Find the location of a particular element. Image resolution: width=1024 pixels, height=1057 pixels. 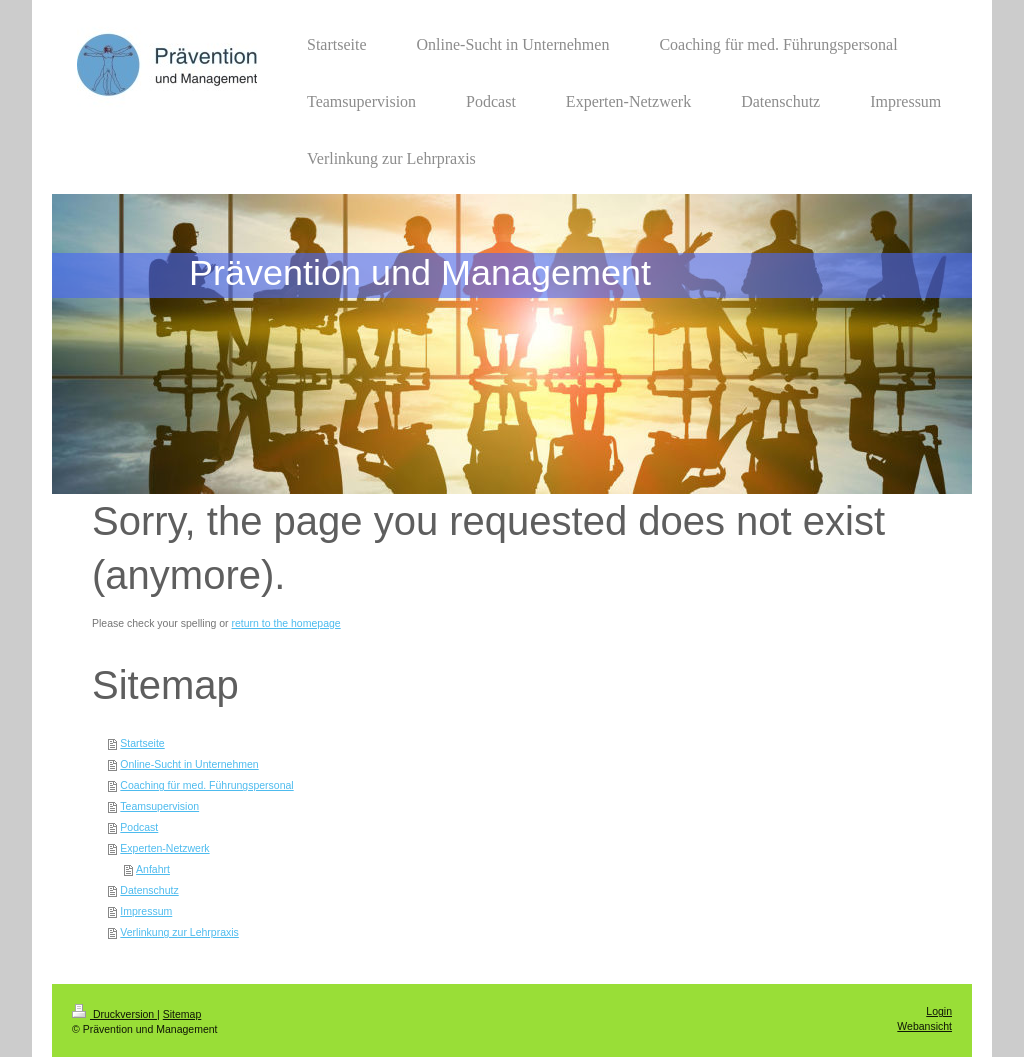

Webansicht is located at coordinates (924, 1026).